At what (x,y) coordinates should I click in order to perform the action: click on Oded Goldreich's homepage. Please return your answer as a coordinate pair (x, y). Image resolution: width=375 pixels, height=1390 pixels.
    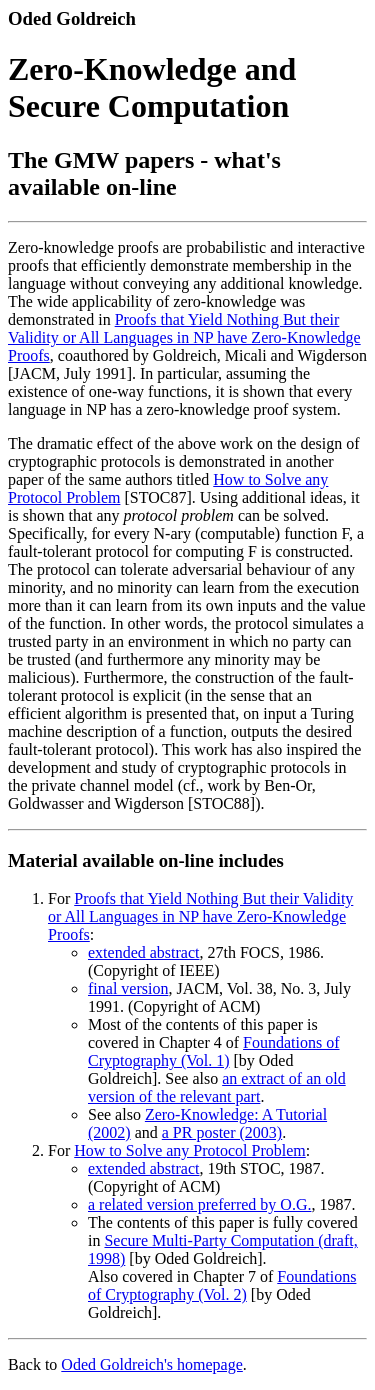
    Looking at the image, I should click on (152, 1364).